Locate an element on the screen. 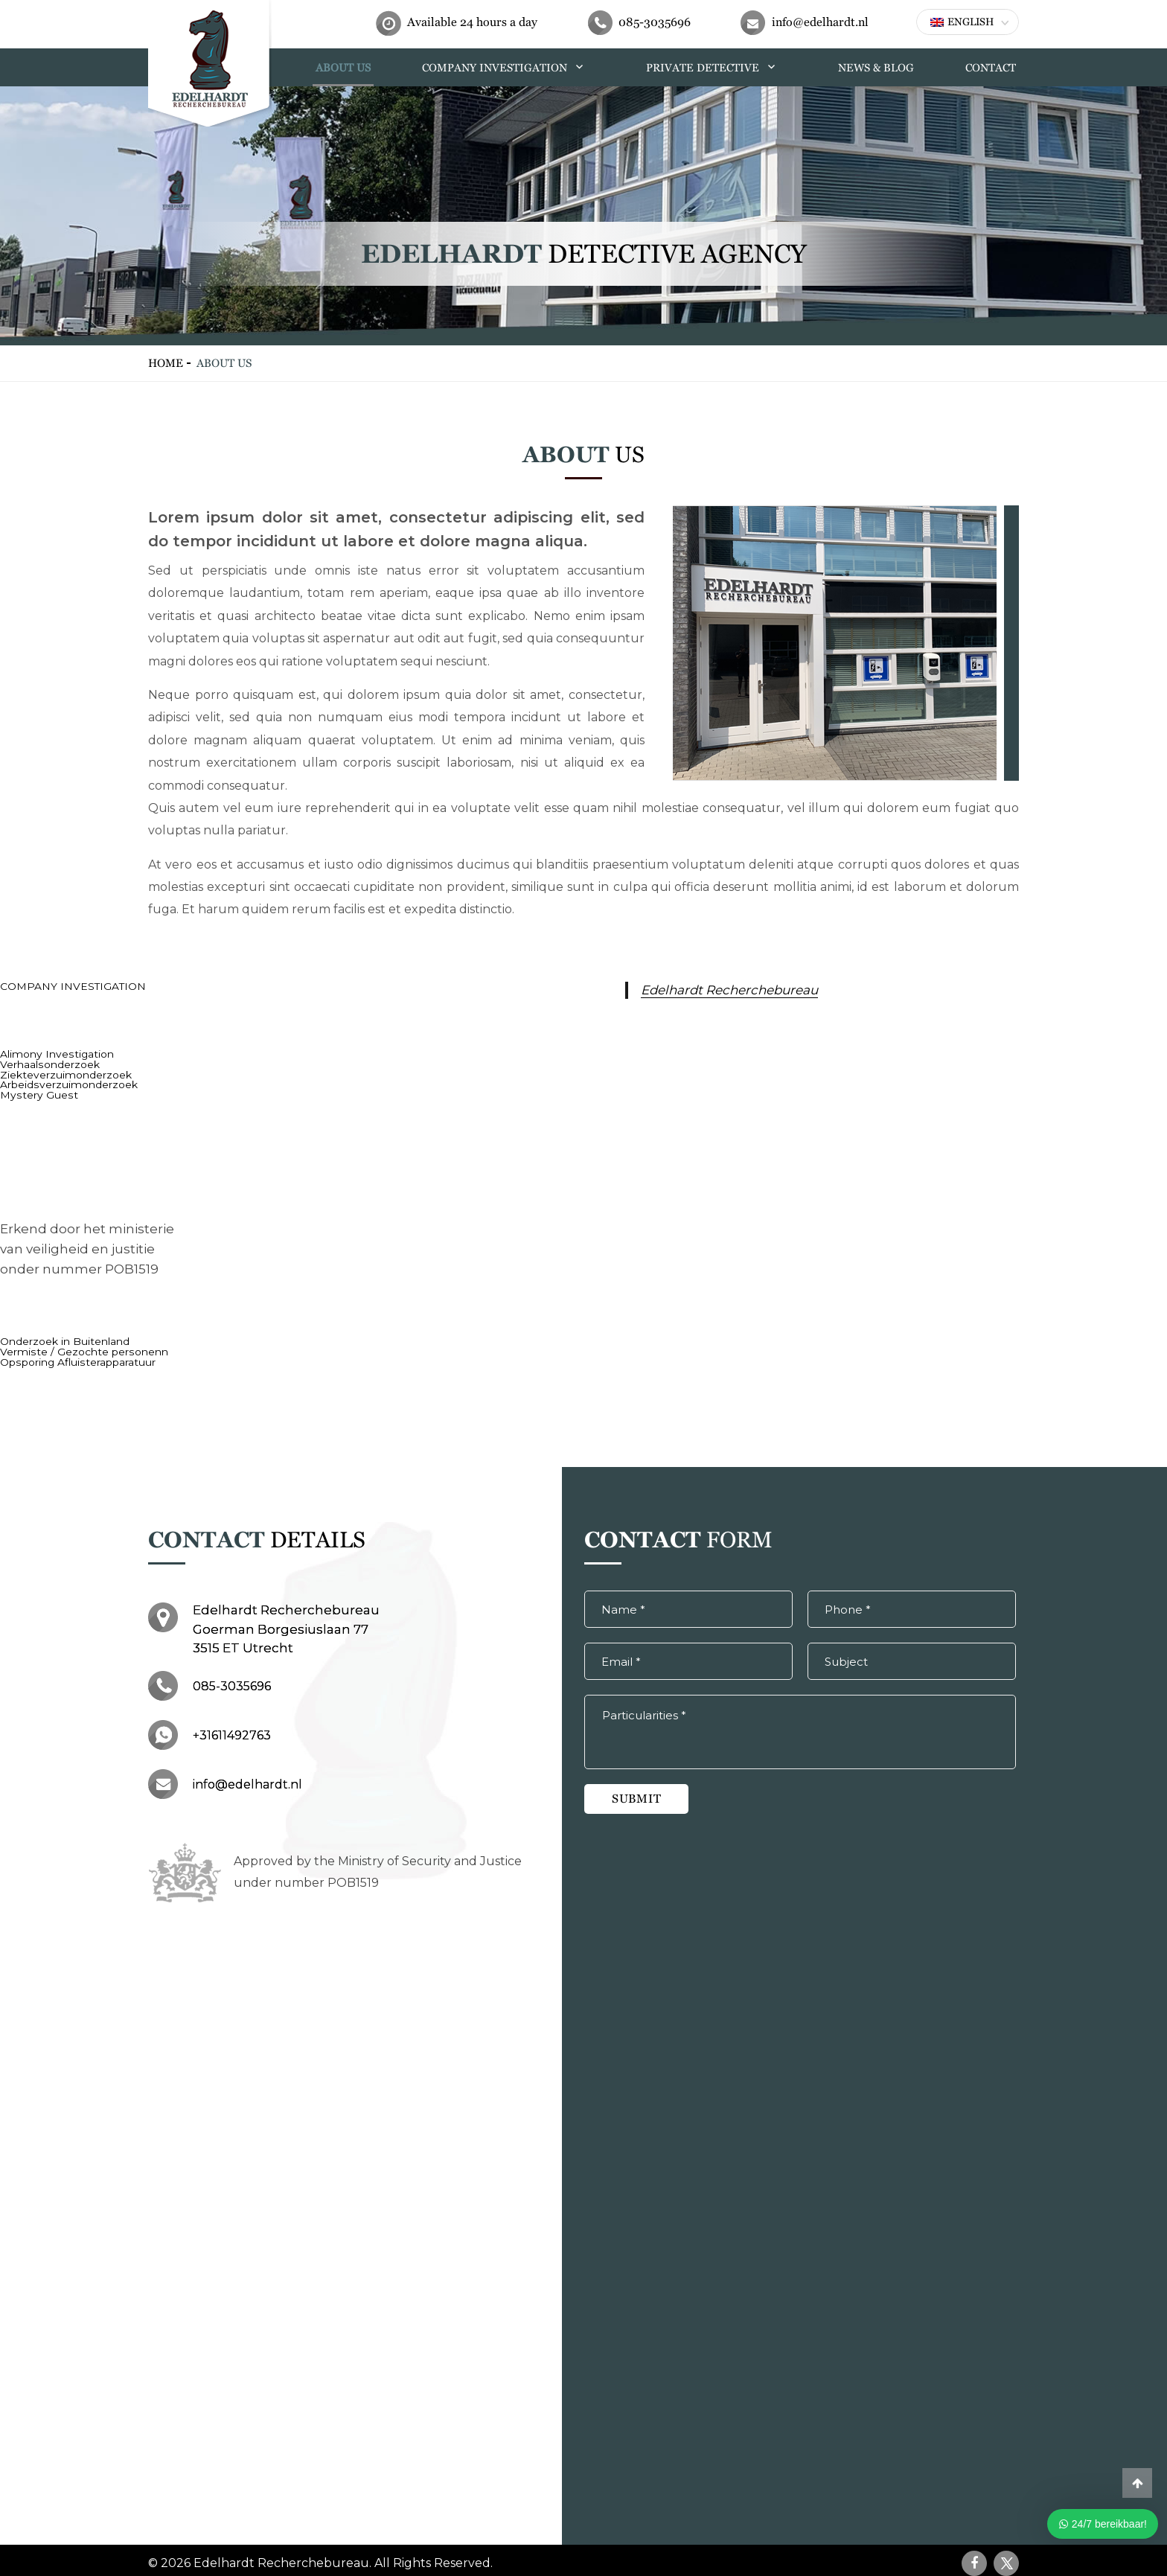  085-3035696 is located at coordinates (654, 22).